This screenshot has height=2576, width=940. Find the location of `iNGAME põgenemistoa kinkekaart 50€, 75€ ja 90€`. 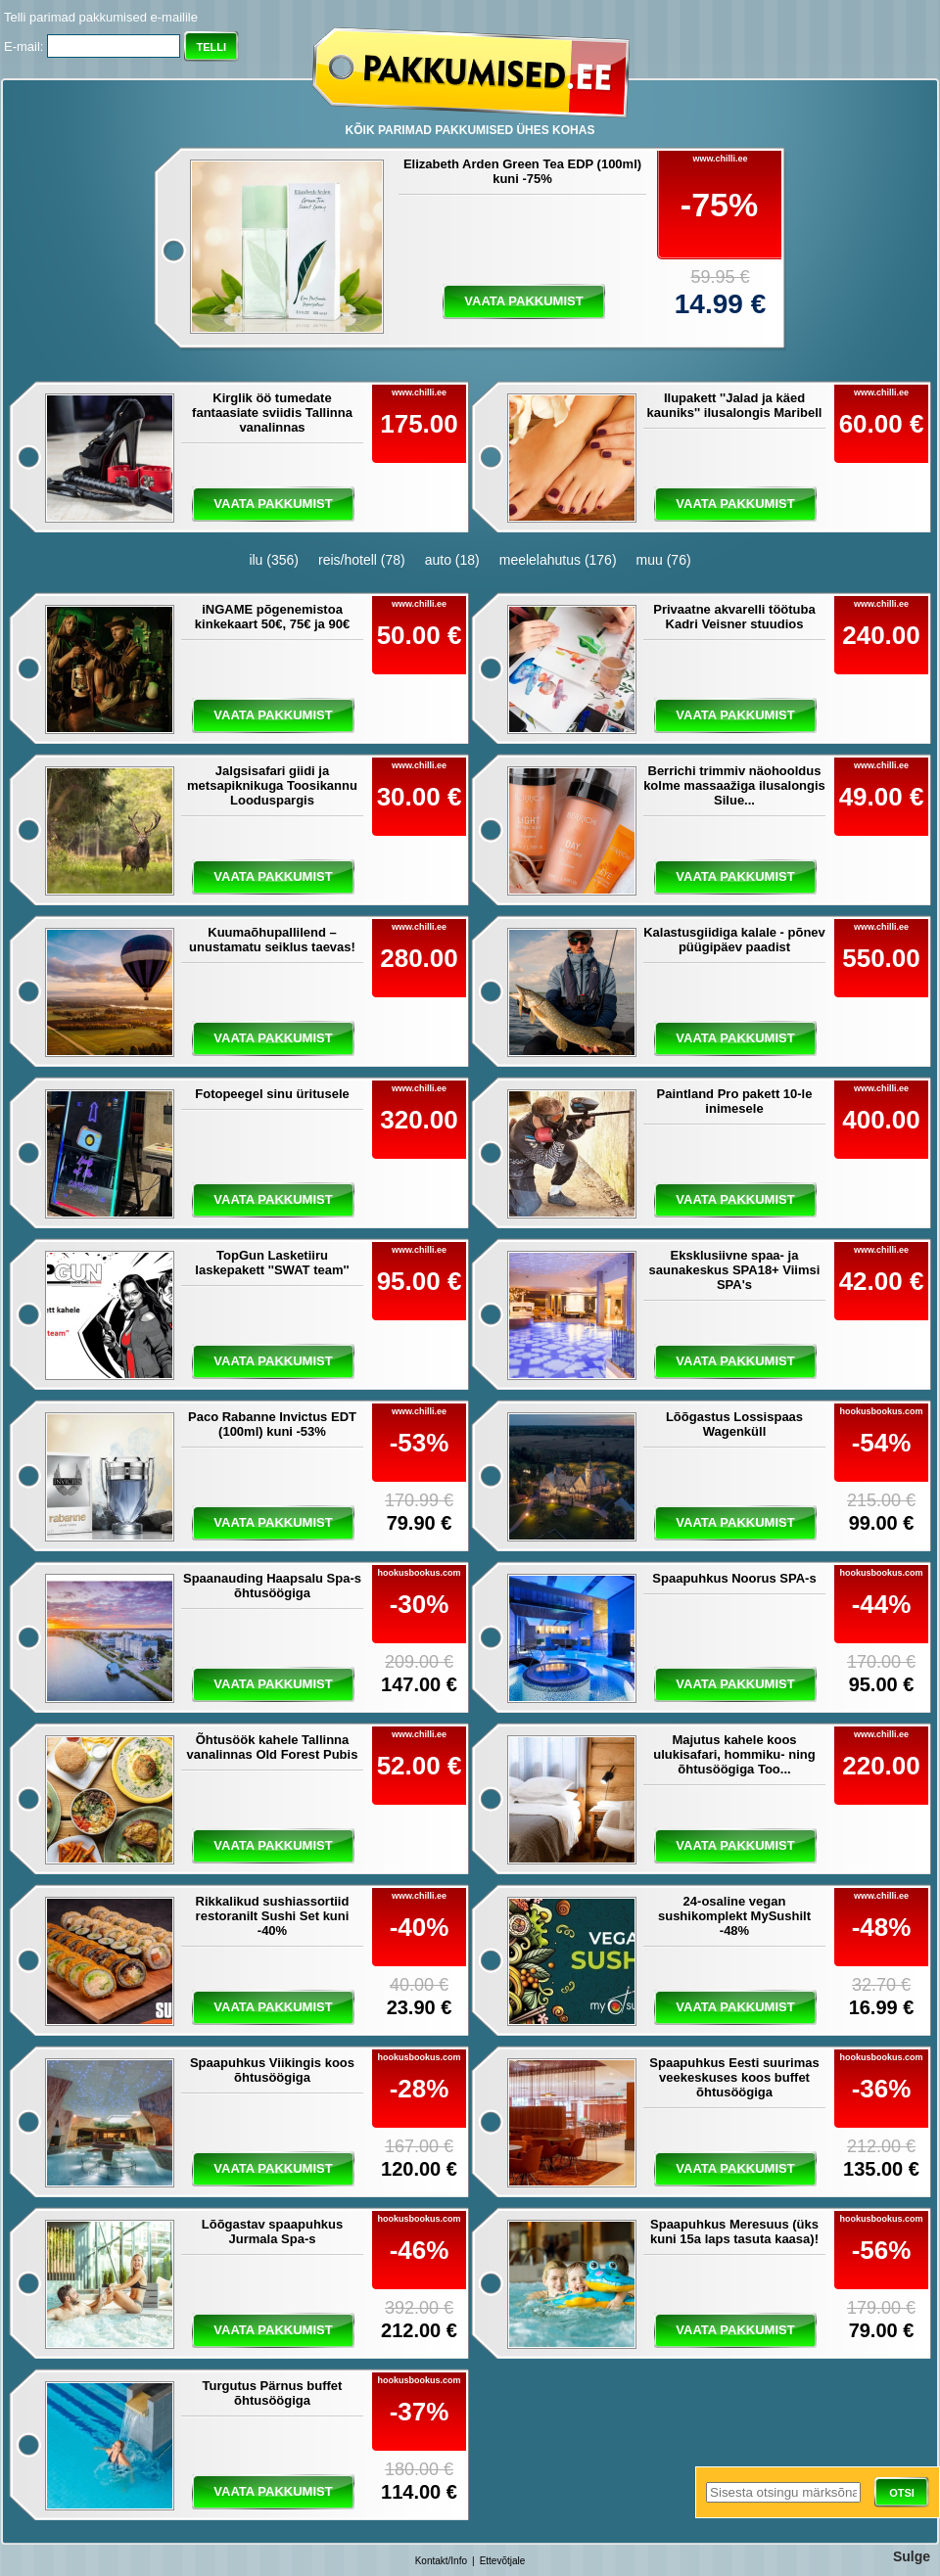

iNGAME põgenemistoa kinkekaart 50€, 75€ ja 90€ is located at coordinates (272, 616).